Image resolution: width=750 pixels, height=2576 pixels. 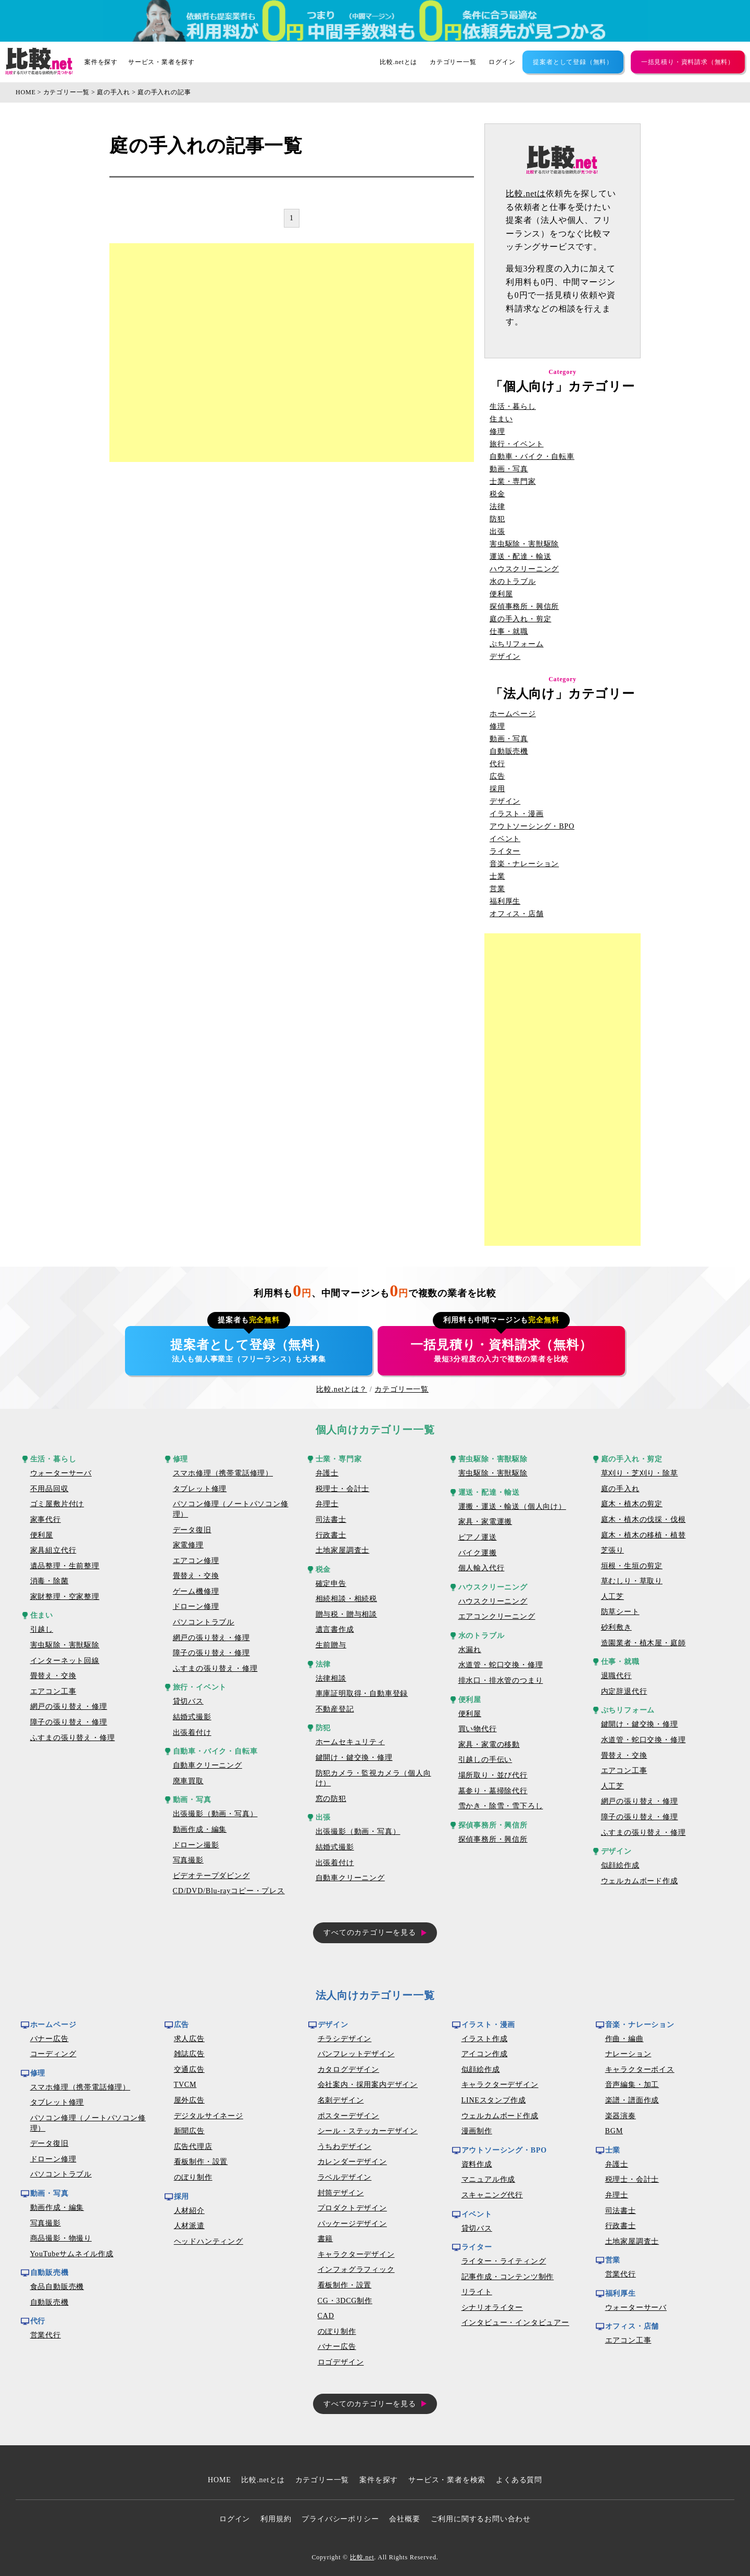 I want to click on ポスターデザイン, so click(x=348, y=2116).